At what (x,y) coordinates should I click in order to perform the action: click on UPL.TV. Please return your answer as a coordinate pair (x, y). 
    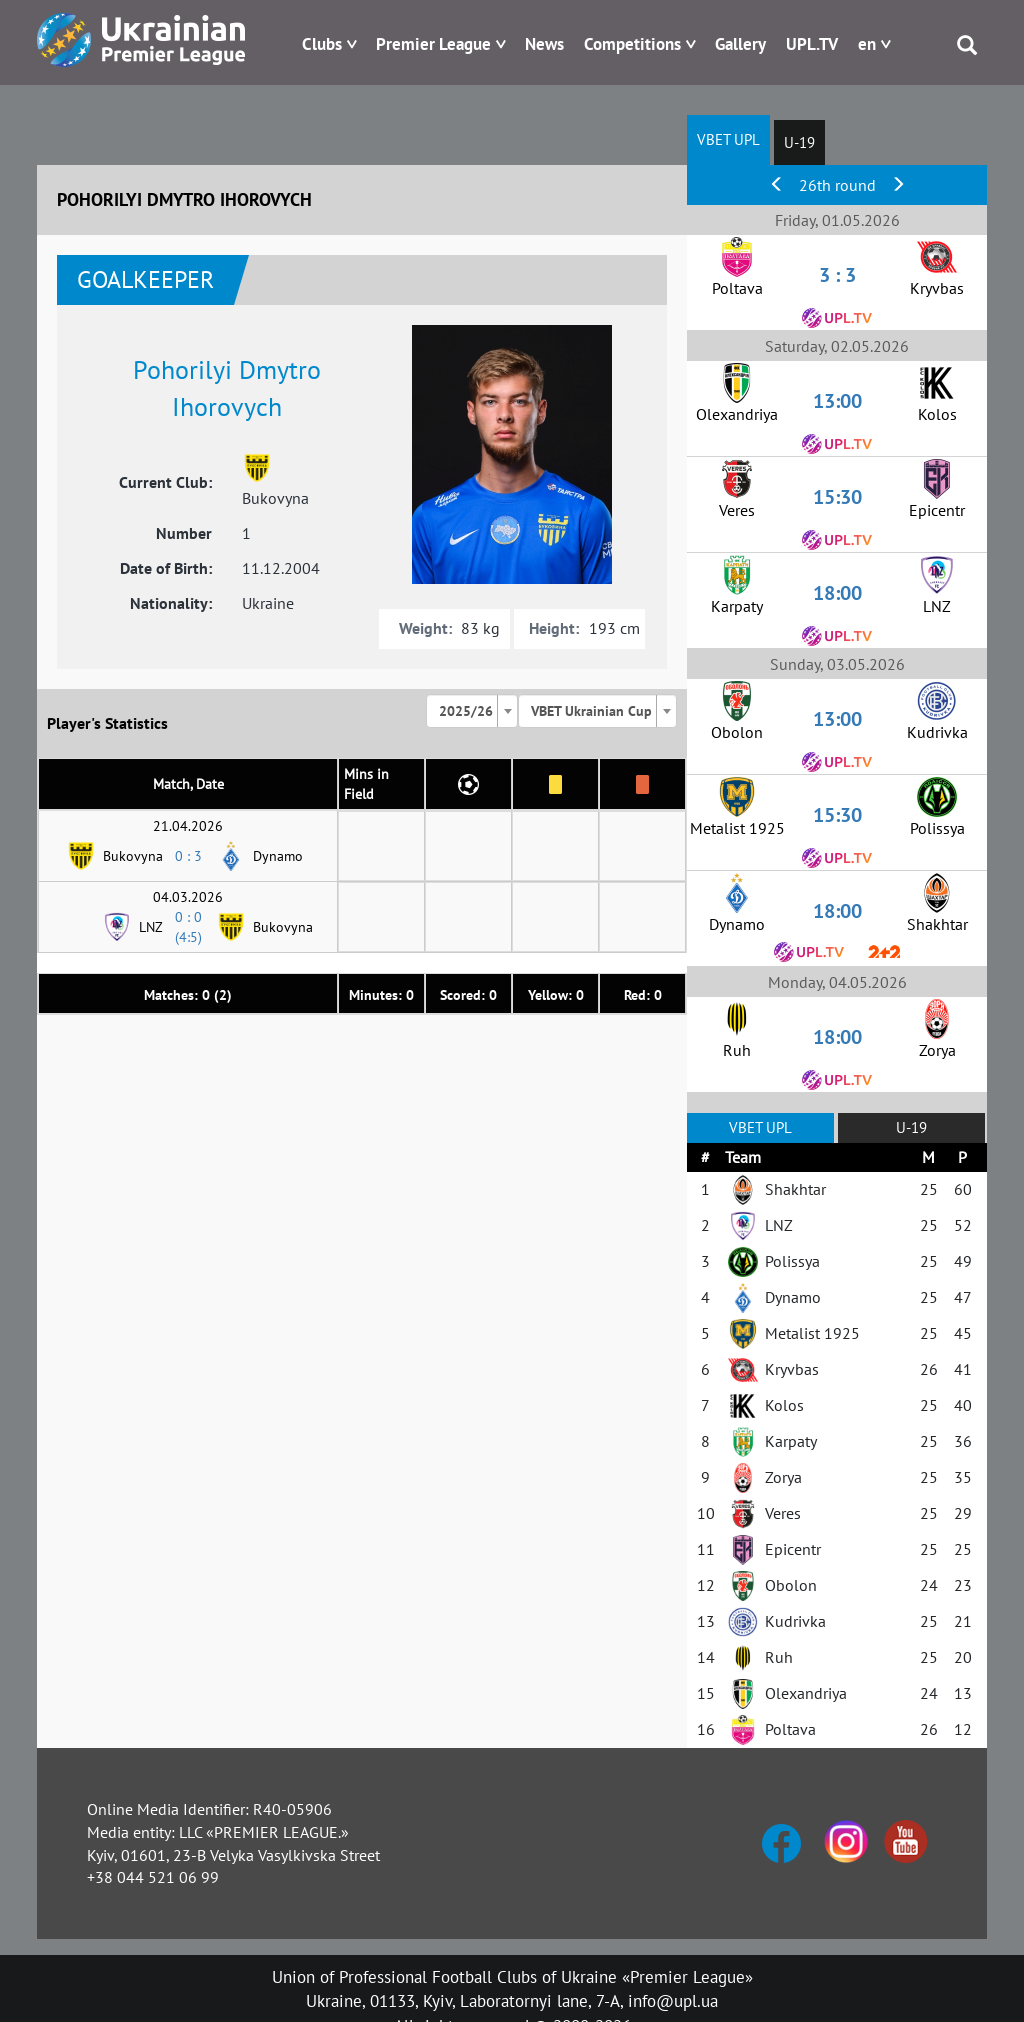
    Looking at the image, I should click on (812, 44).